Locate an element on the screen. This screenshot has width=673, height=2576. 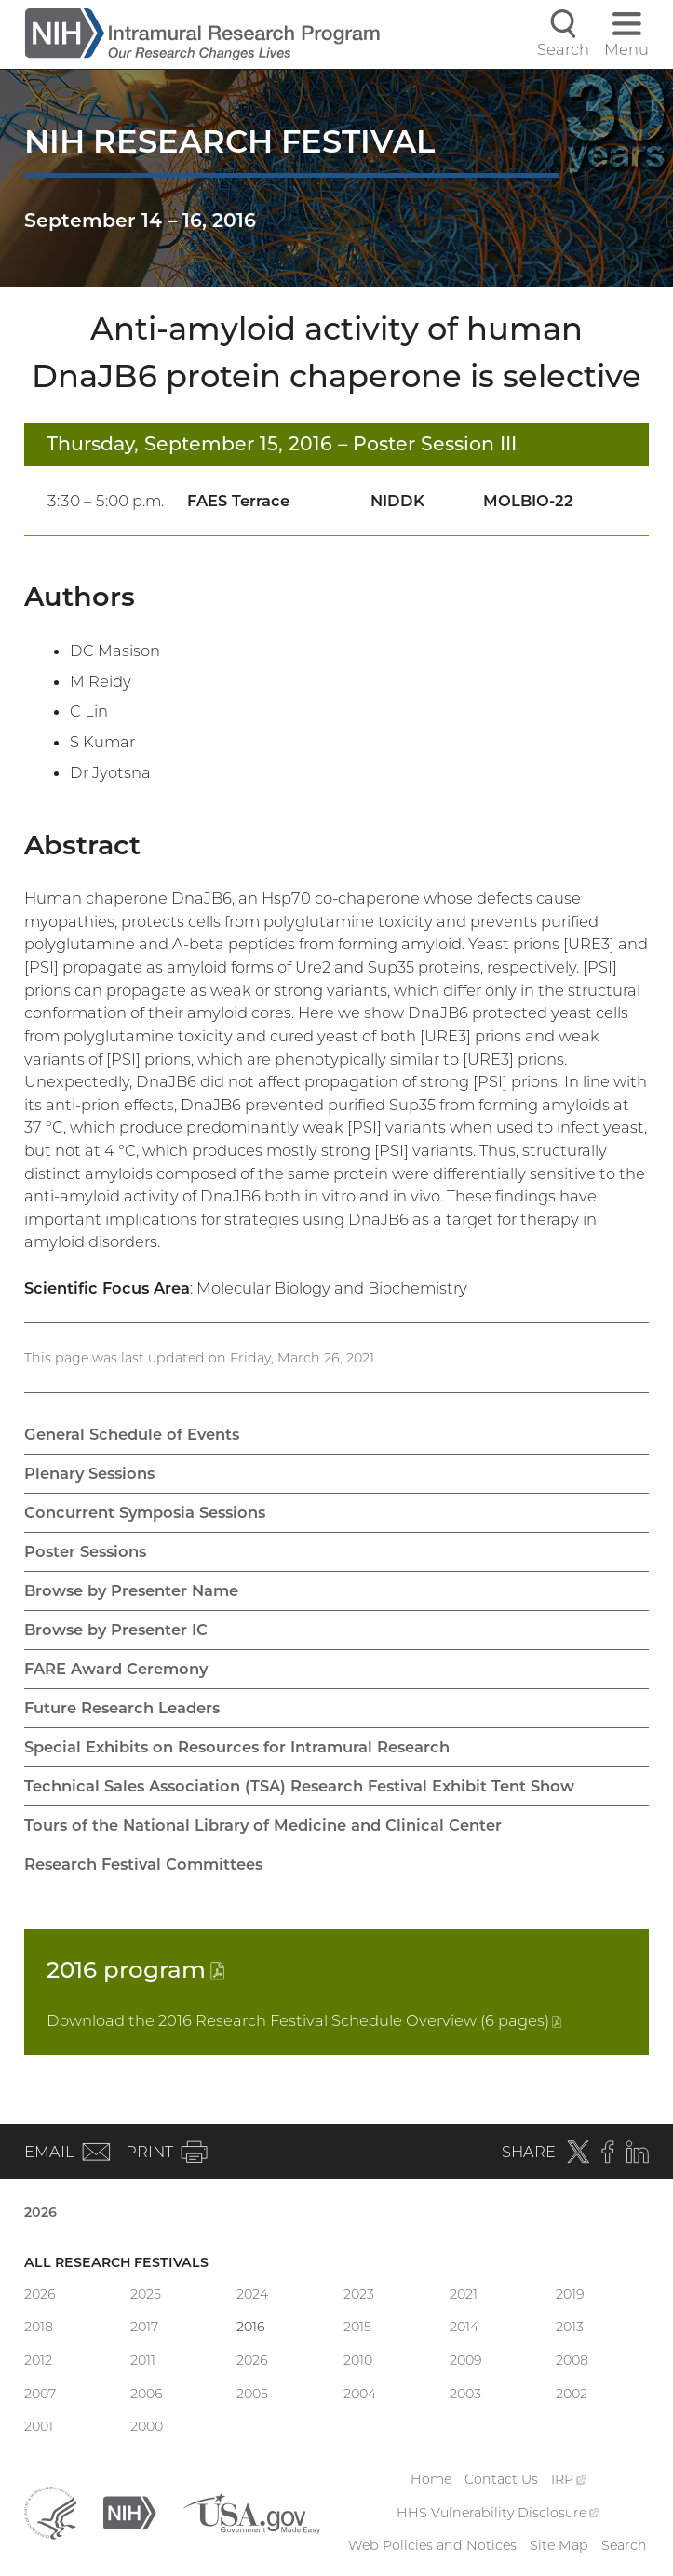
2011 is located at coordinates (142, 2360).